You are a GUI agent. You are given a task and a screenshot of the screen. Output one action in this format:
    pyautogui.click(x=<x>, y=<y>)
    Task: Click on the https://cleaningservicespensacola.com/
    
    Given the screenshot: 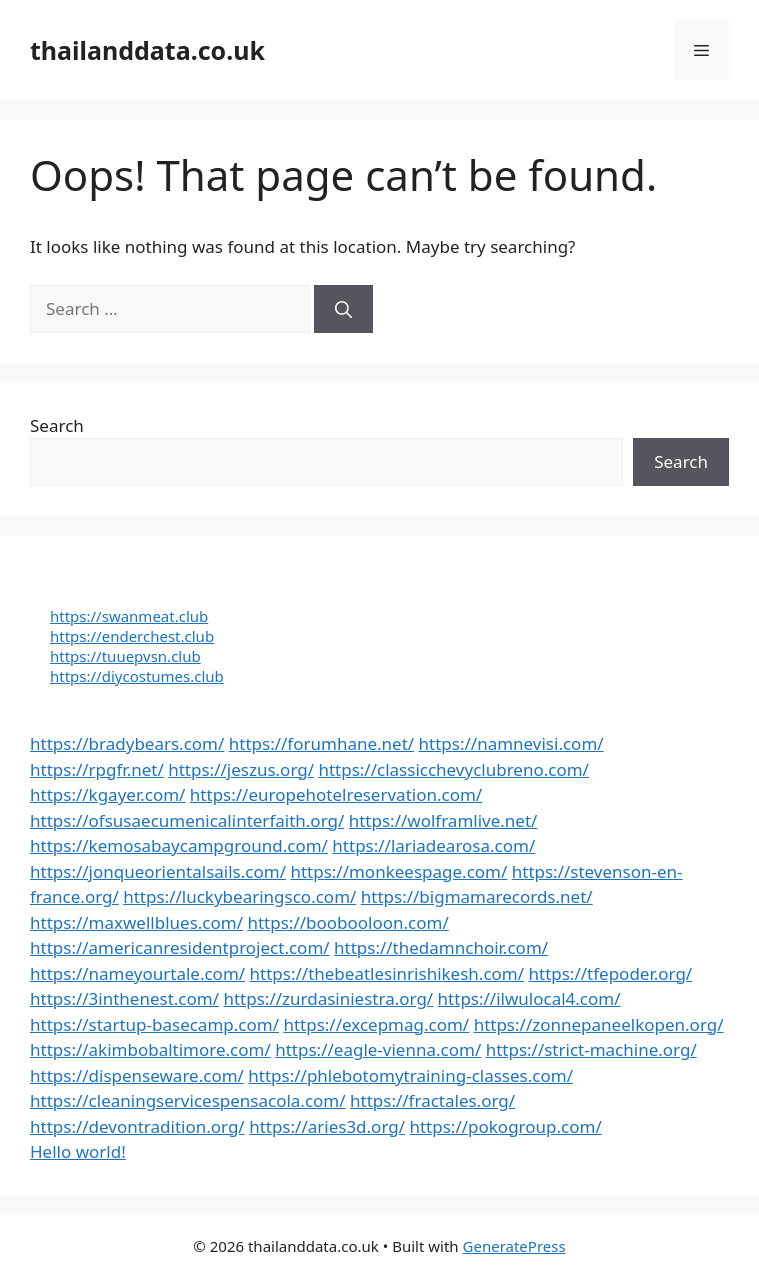 What is the action you would take?
    pyautogui.click(x=188, y=1100)
    